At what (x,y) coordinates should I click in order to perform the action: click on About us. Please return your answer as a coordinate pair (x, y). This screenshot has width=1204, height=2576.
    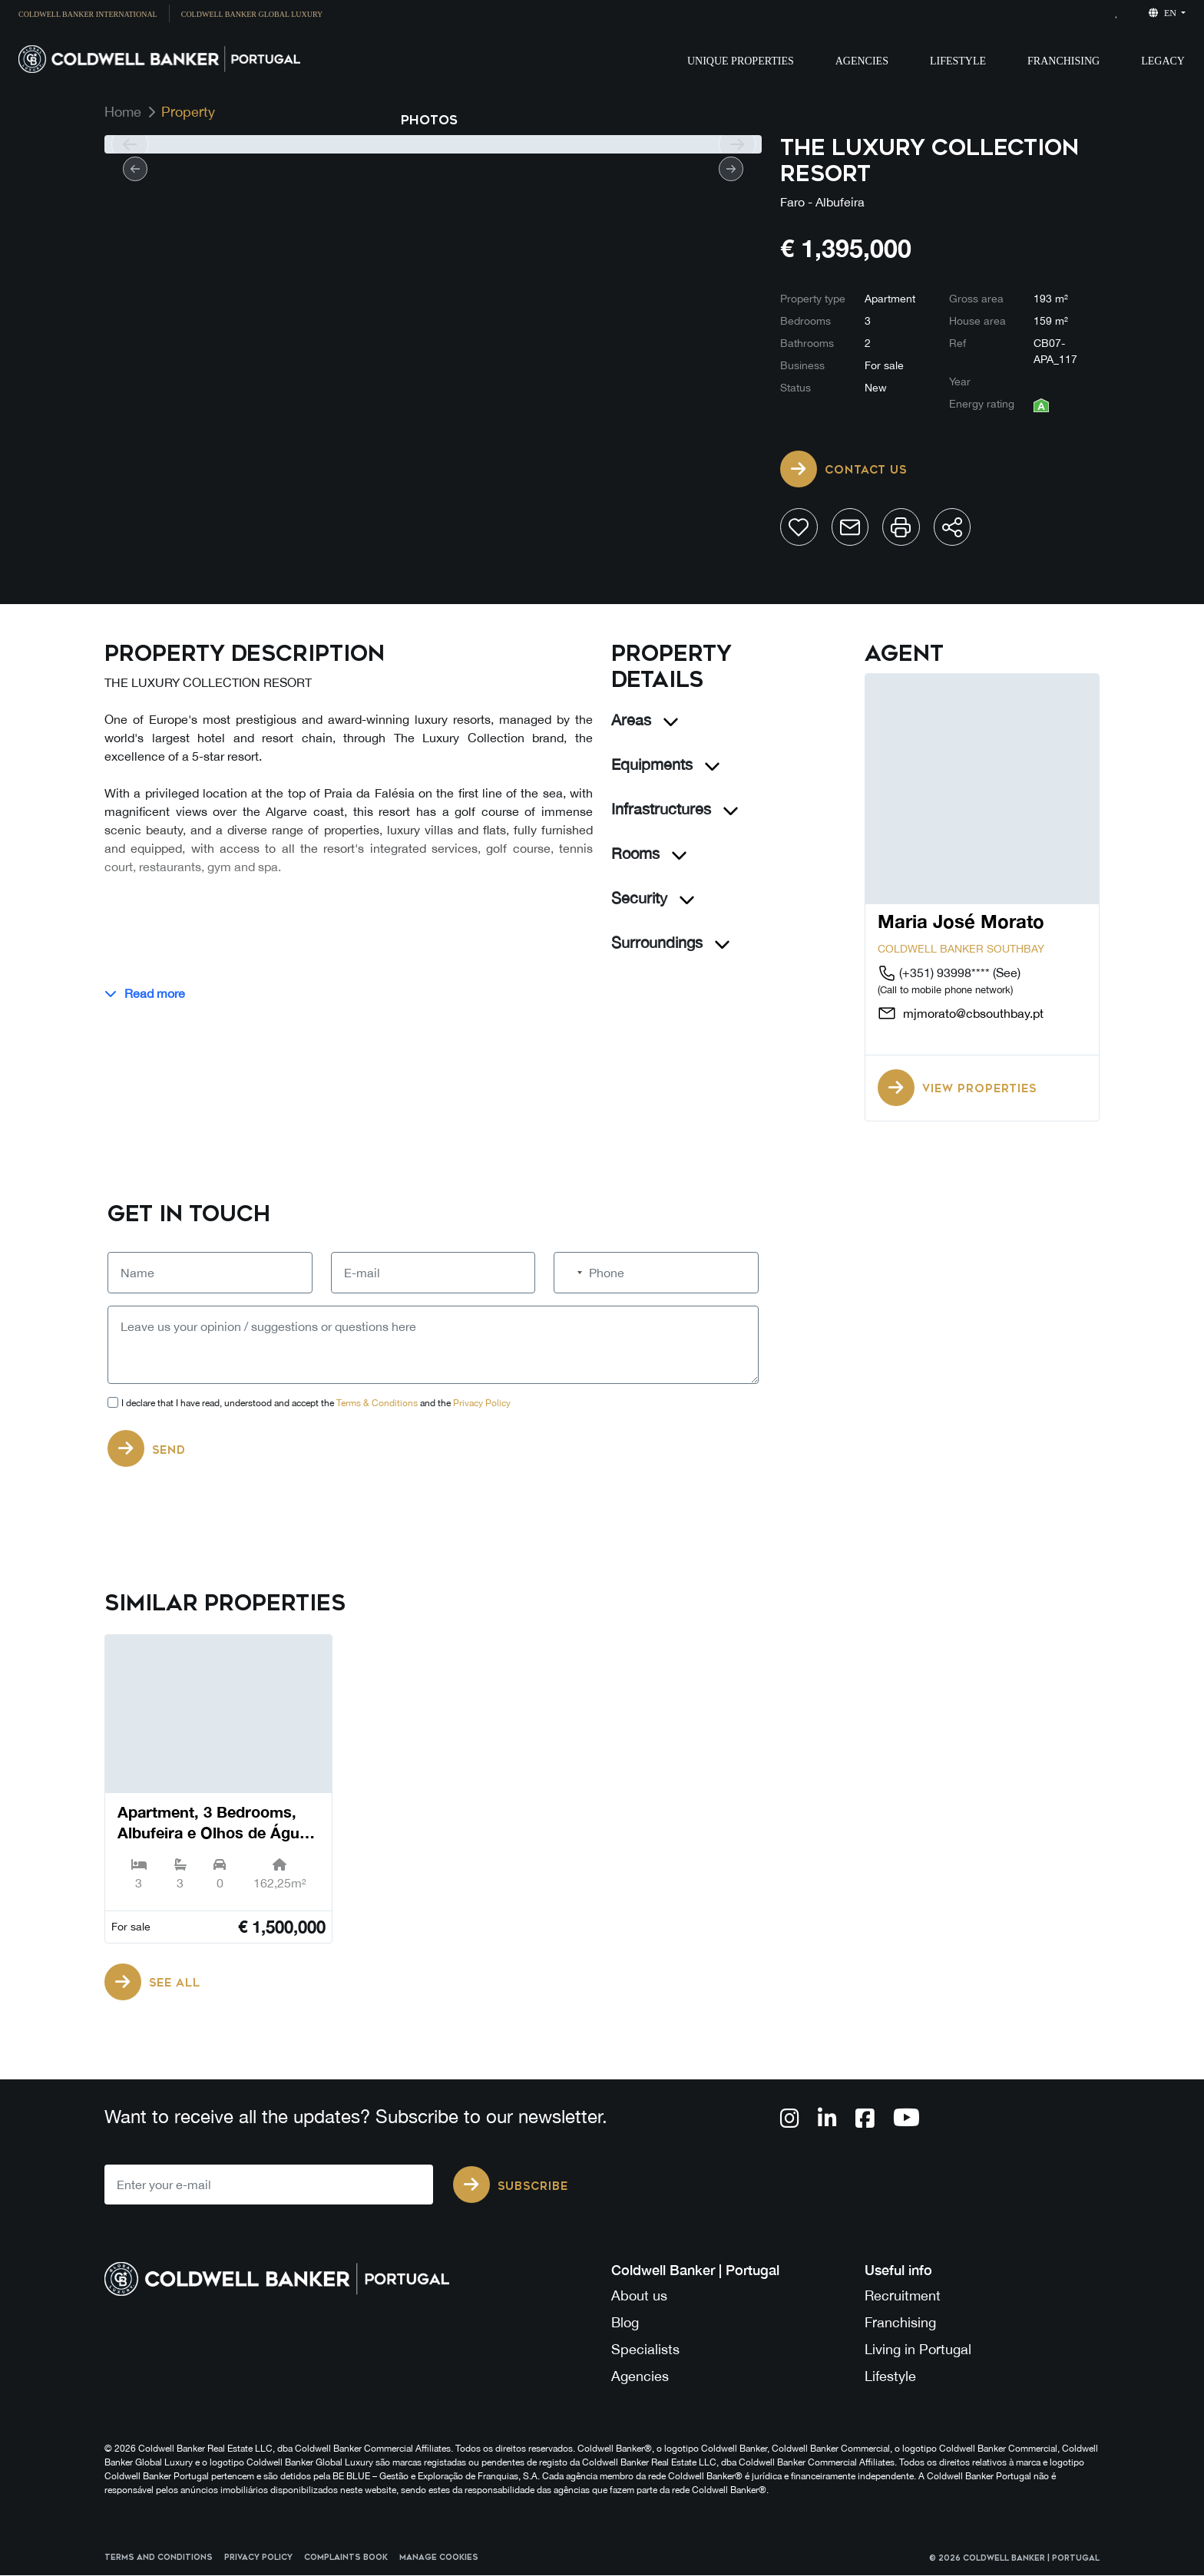
    Looking at the image, I should click on (639, 2296).